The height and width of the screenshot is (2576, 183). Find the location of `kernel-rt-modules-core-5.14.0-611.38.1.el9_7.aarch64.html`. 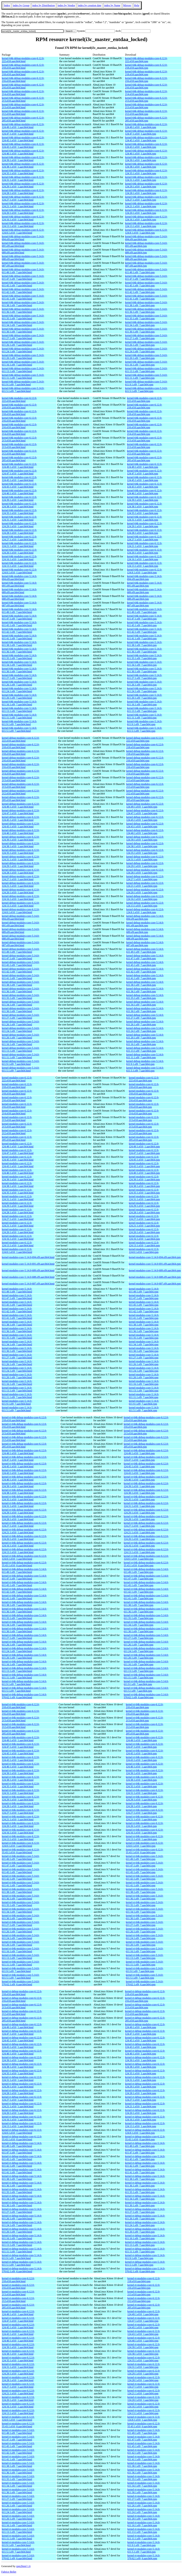

kernel-rt-modules-core-5.14.0-611.38.1.el9_7.aarch64.html is located at coordinates (18, 2464).